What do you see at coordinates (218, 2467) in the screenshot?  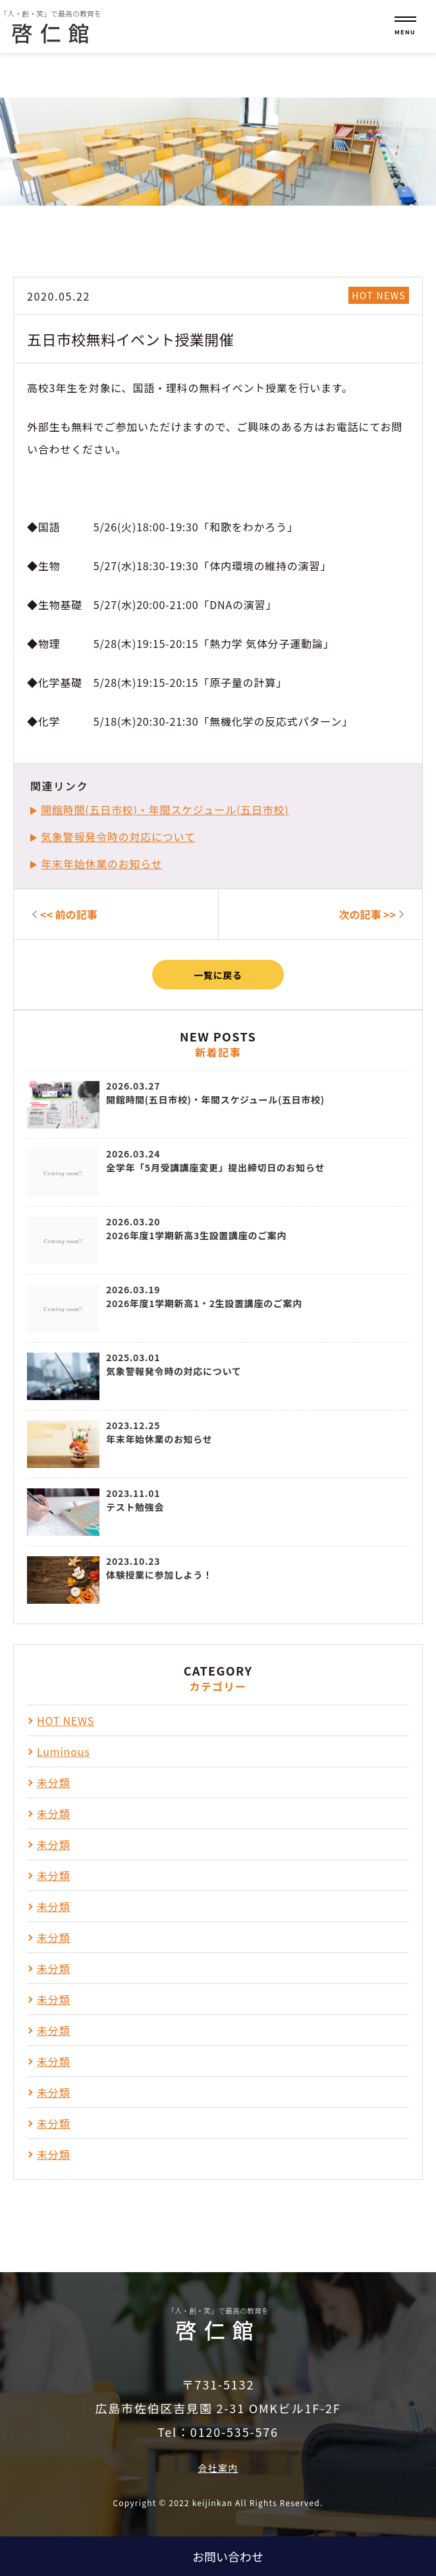 I see `会社案内` at bounding box center [218, 2467].